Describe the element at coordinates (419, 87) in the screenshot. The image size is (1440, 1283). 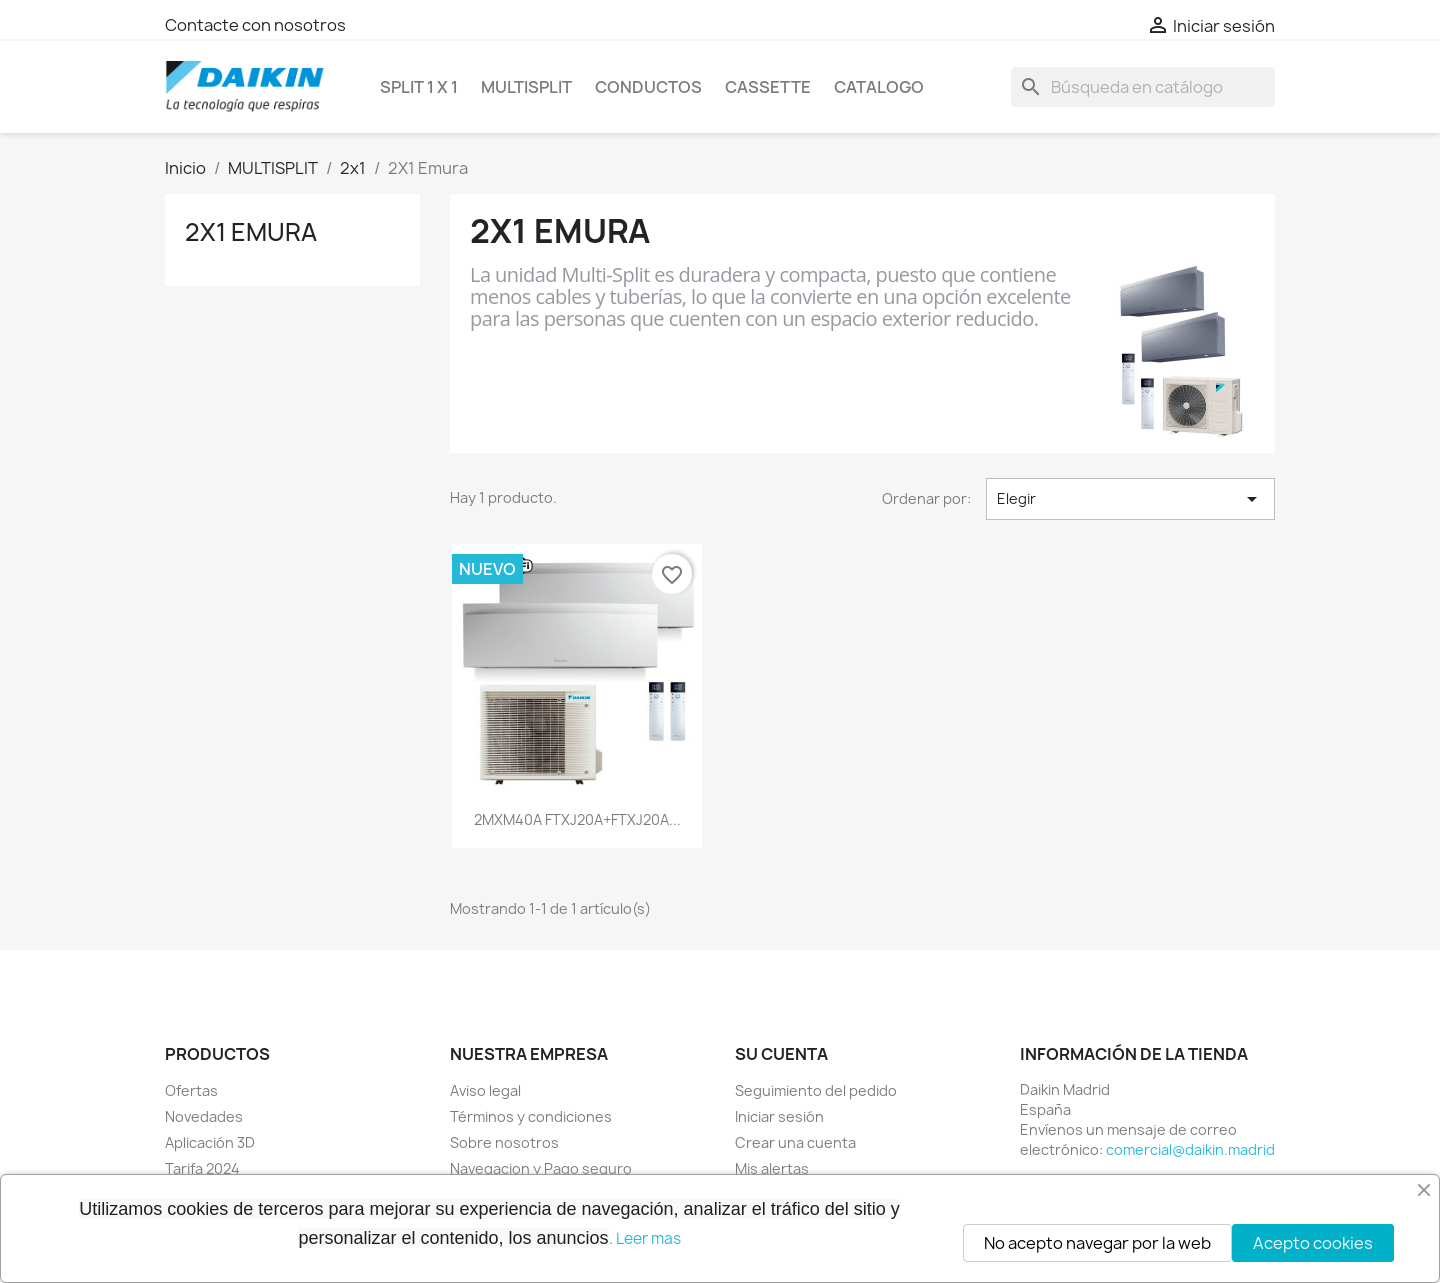
I see `SPLIT 1 x 1` at that location.